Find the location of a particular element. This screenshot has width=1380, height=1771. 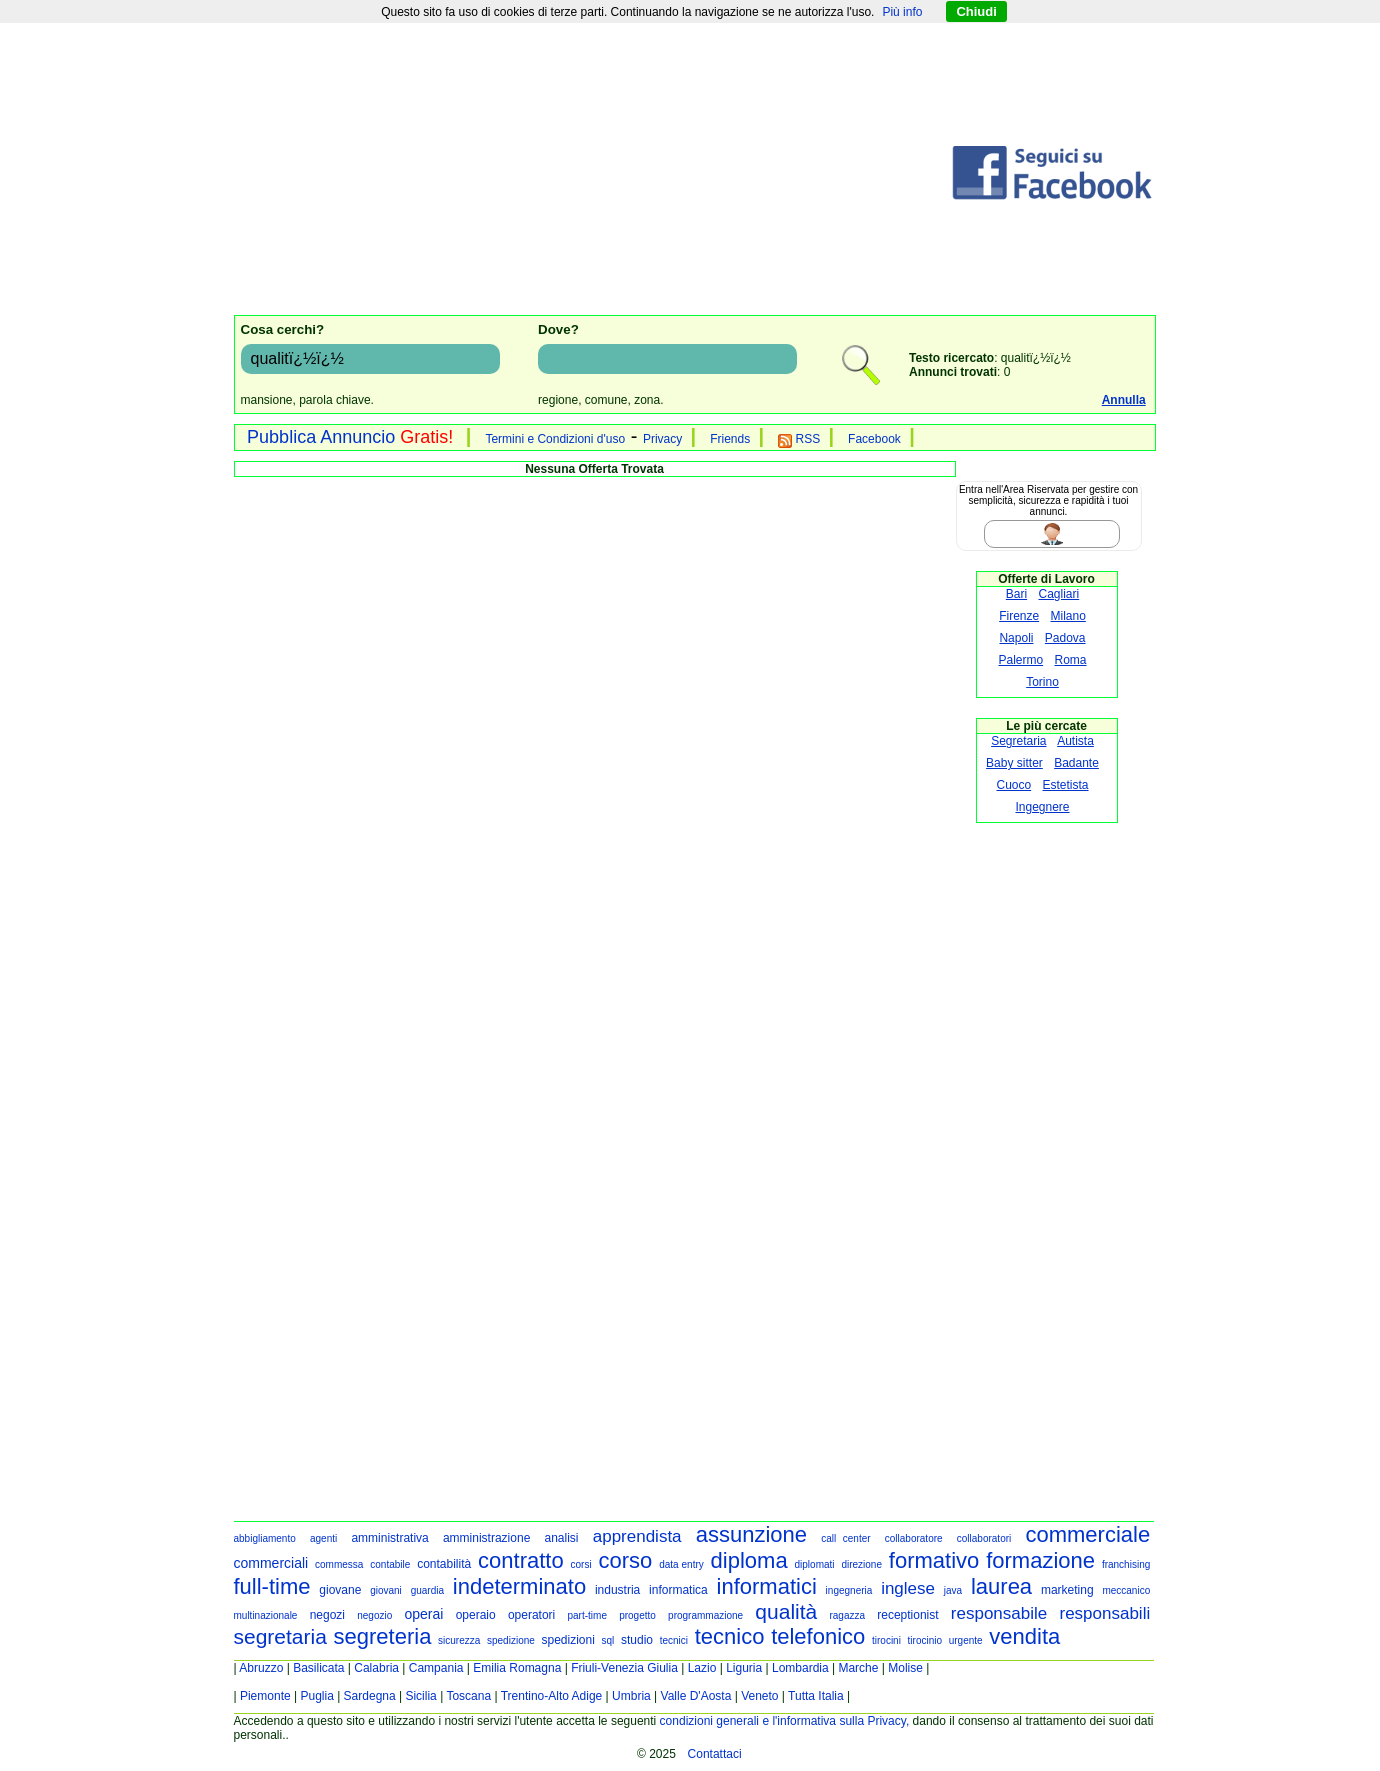

Cagliari is located at coordinates (1059, 594).